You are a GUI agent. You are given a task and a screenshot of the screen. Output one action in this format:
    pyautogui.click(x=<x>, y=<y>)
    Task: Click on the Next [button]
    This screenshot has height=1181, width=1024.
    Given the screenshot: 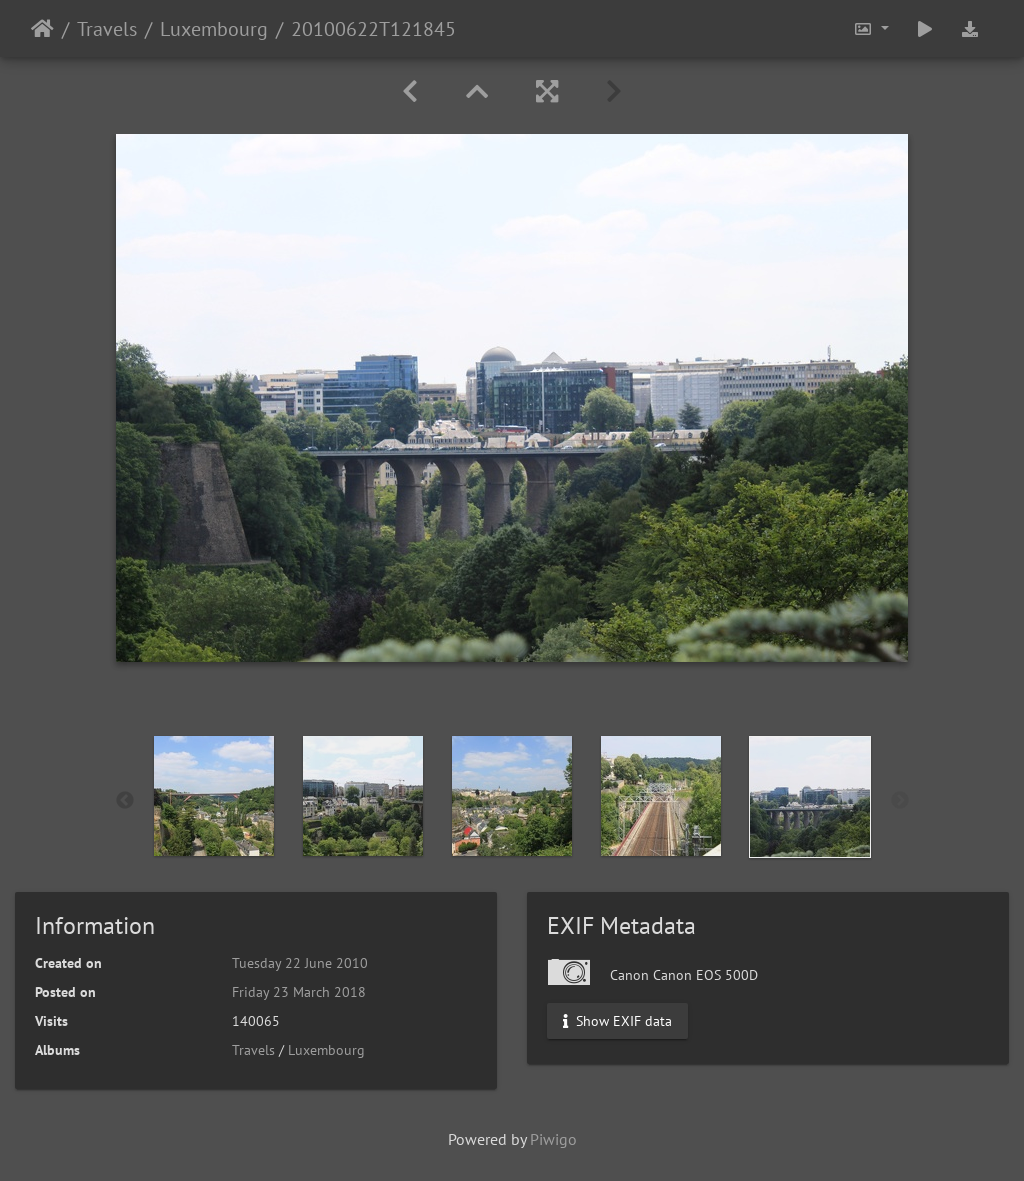 What is the action you would take?
    pyautogui.click(x=900, y=801)
    